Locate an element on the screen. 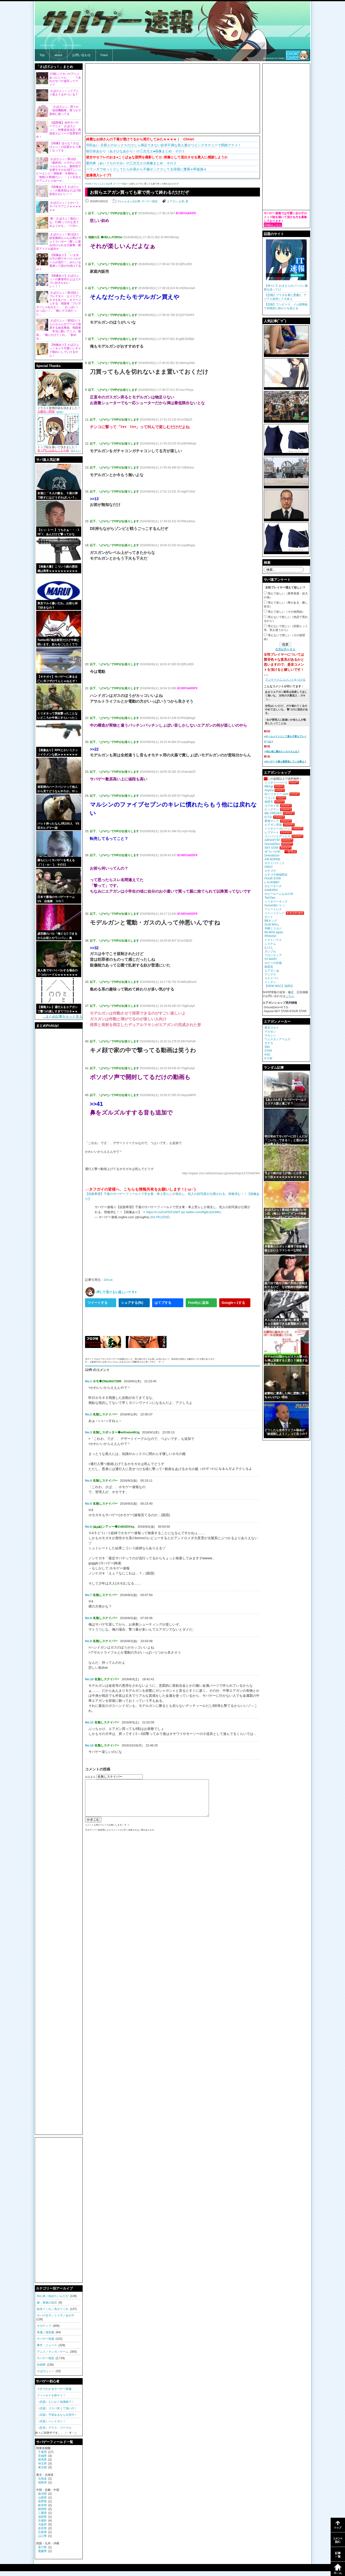  ベランダでゆっくりしてたら白昼から不倫セックスしてる現場に遭遇ｗ即盗撮ｗ is located at coordinates (146, 169).